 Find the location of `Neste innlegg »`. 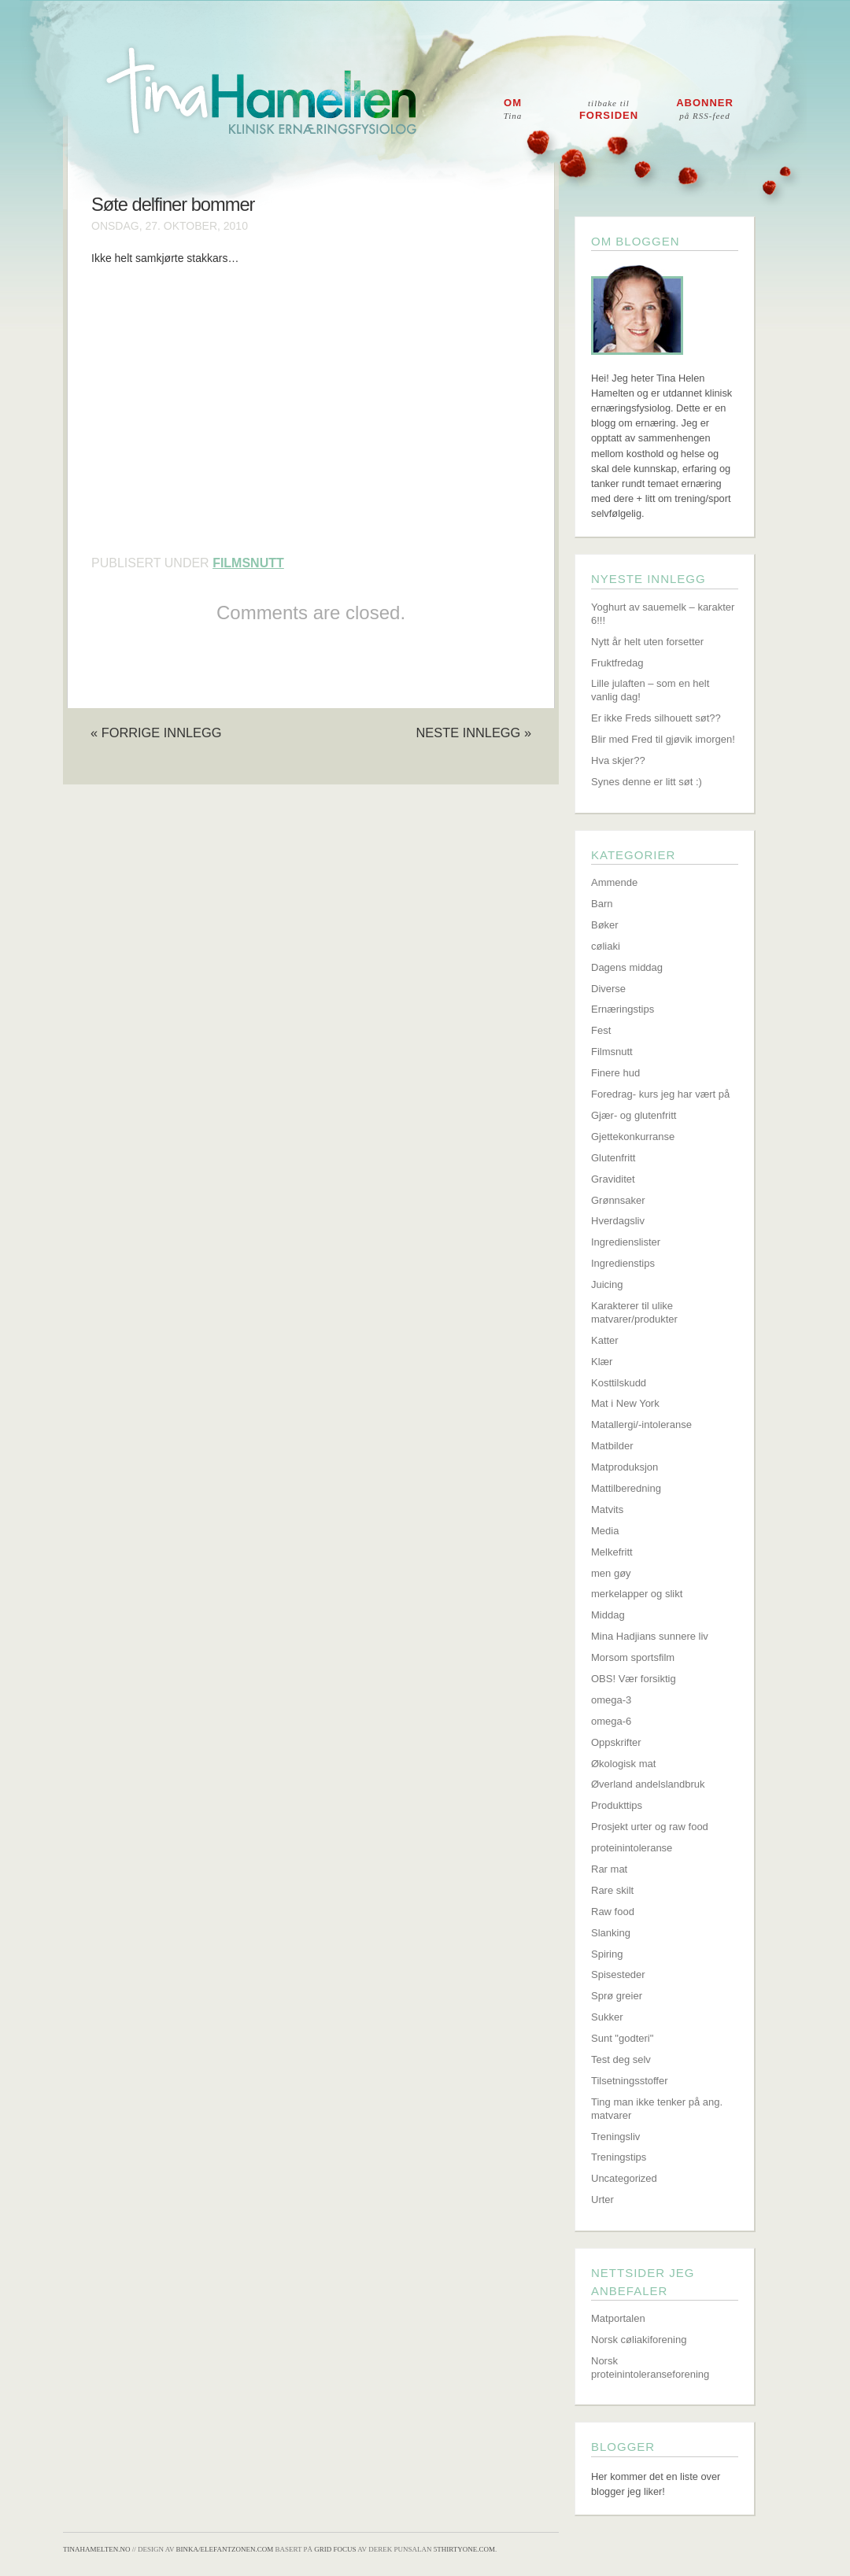

Neste innlegg » is located at coordinates (473, 732).